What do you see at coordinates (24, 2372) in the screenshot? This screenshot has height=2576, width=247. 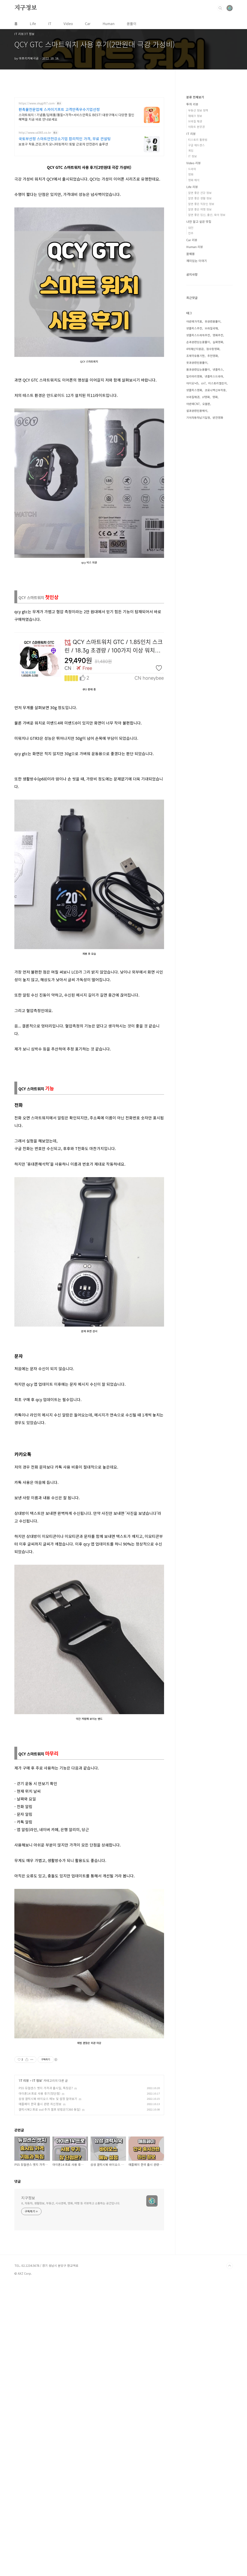 I see `IT 리뷰` at bounding box center [24, 2372].